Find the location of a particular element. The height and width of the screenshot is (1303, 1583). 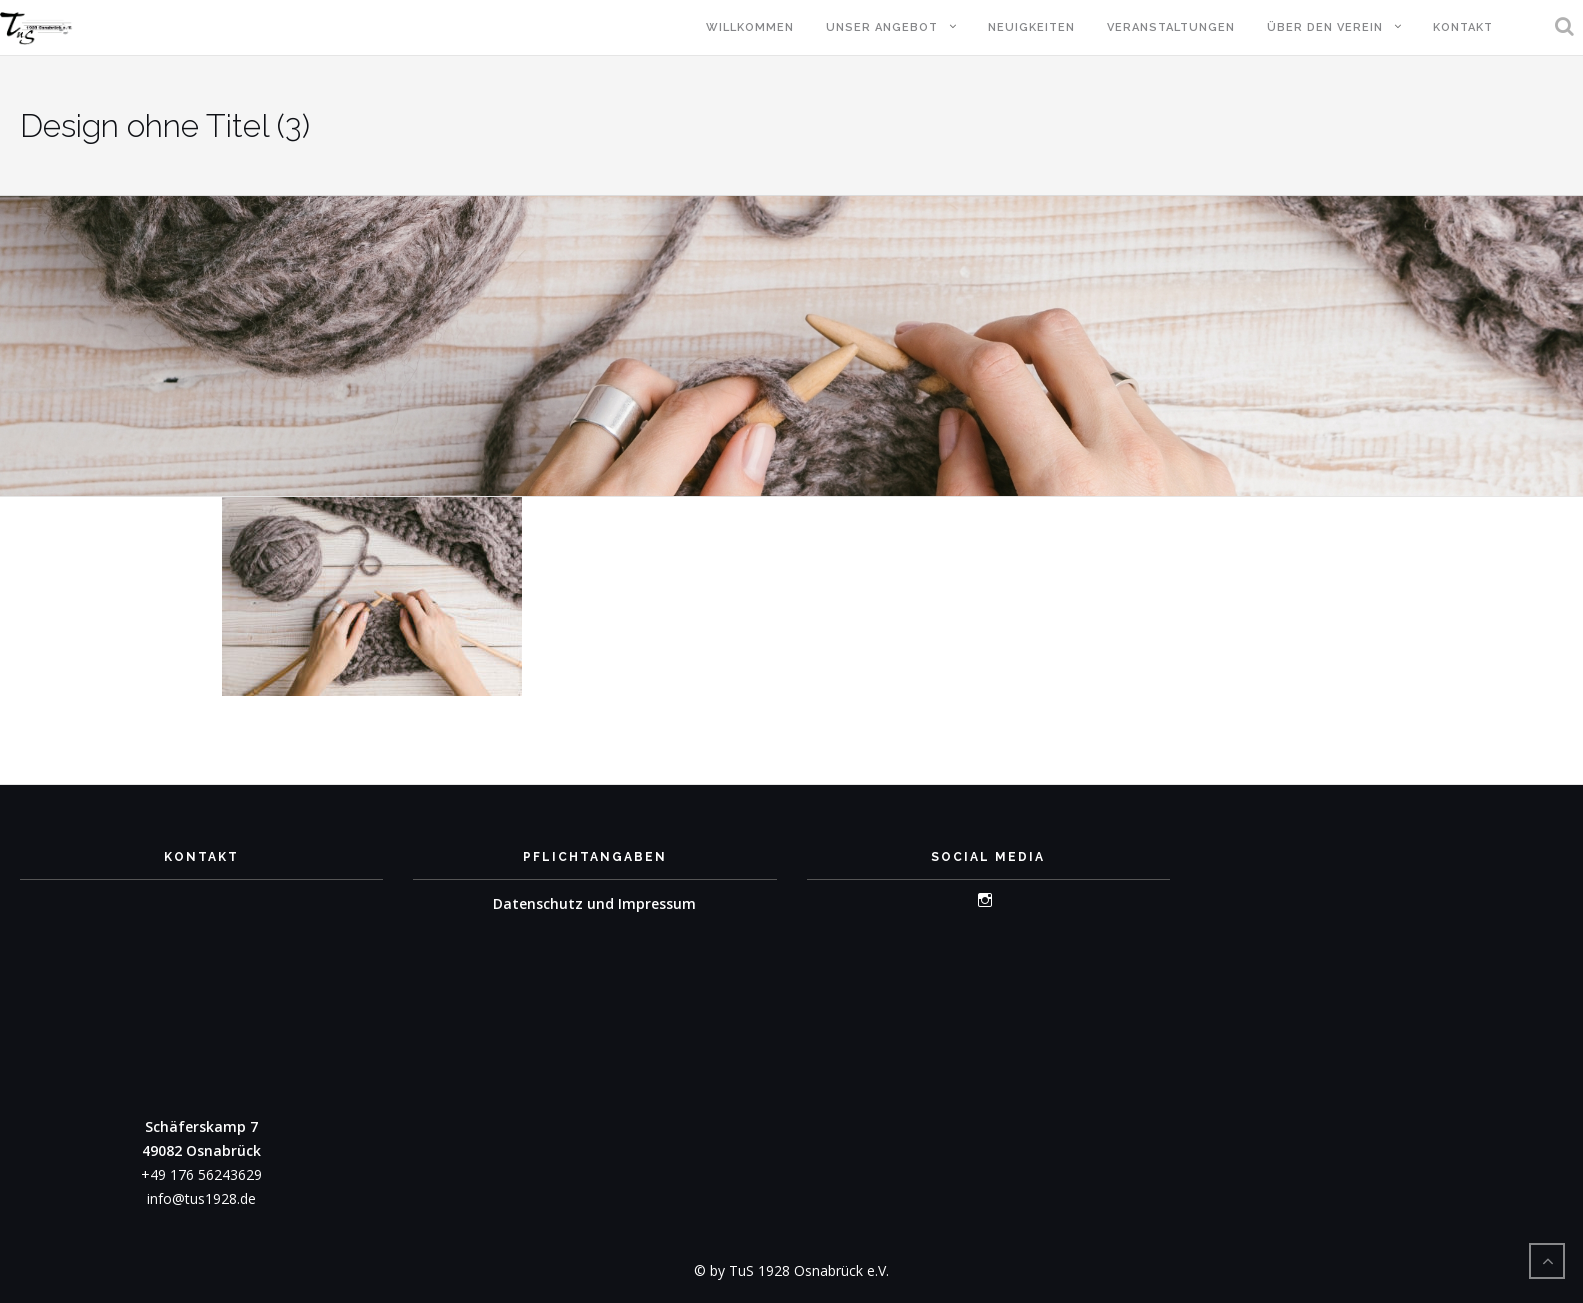

Über den Verein is located at coordinates (1325, 27).